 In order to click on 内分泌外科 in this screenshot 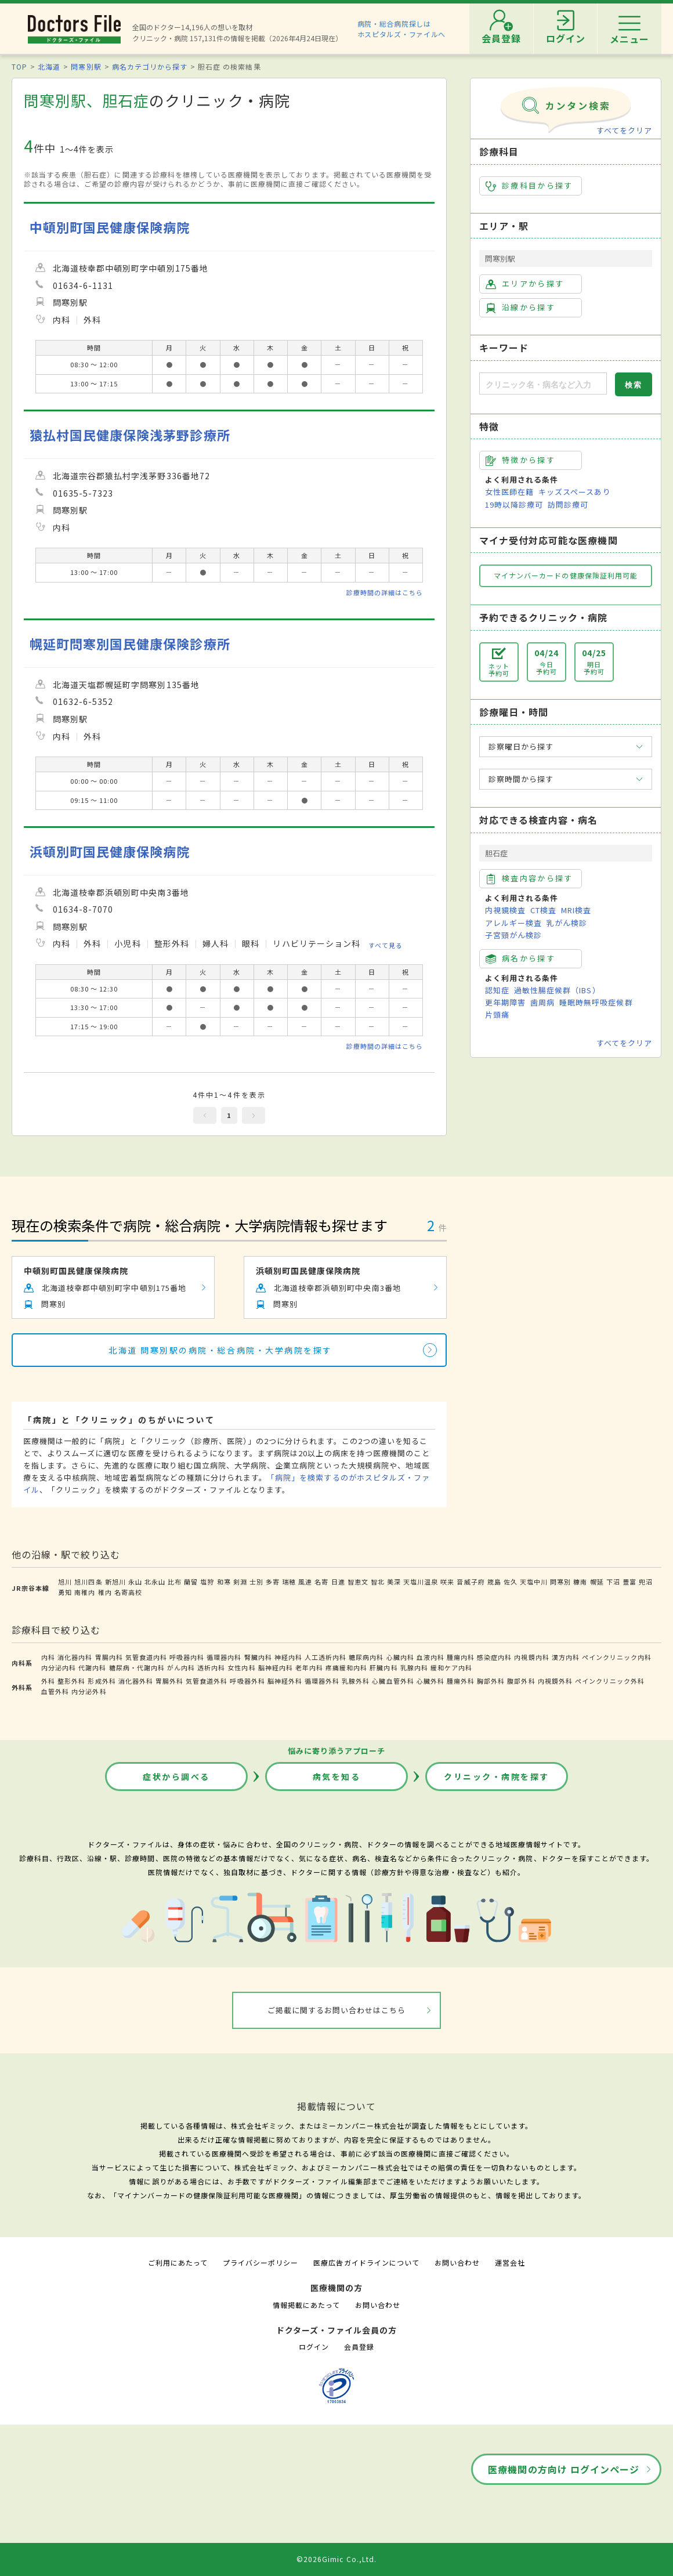, I will do `click(88, 1691)`.